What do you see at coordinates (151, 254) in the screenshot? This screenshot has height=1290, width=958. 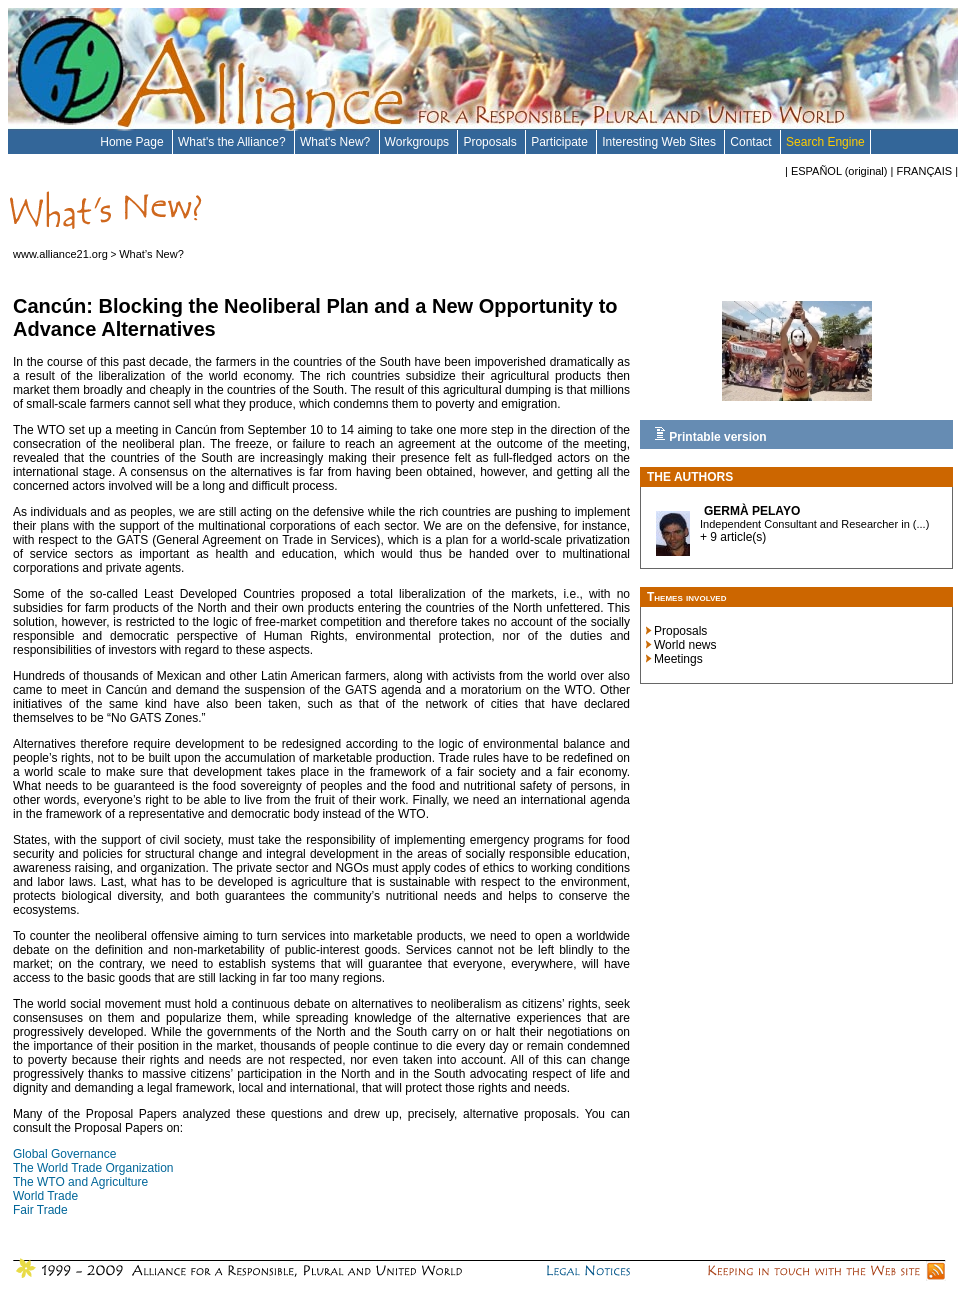 I see `What’s New?` at bounding box center [151, 254].